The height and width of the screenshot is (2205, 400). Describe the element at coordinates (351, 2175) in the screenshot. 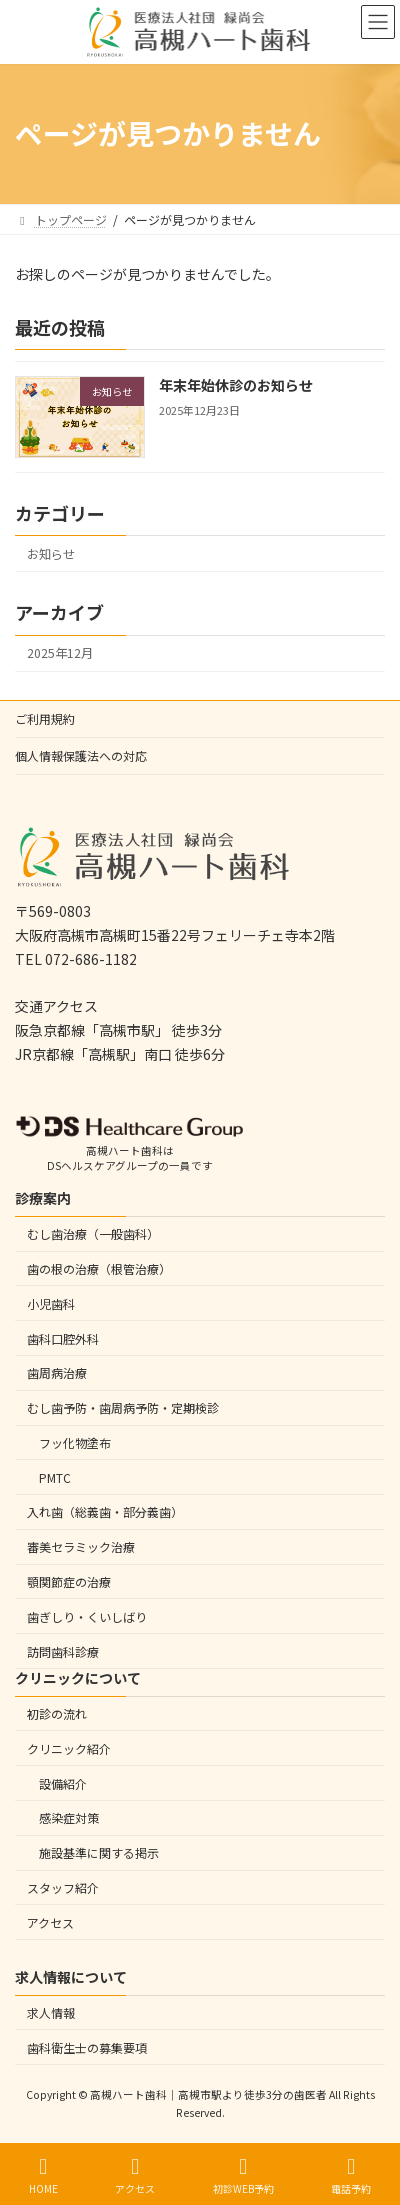

I see `電話予約` at that location.